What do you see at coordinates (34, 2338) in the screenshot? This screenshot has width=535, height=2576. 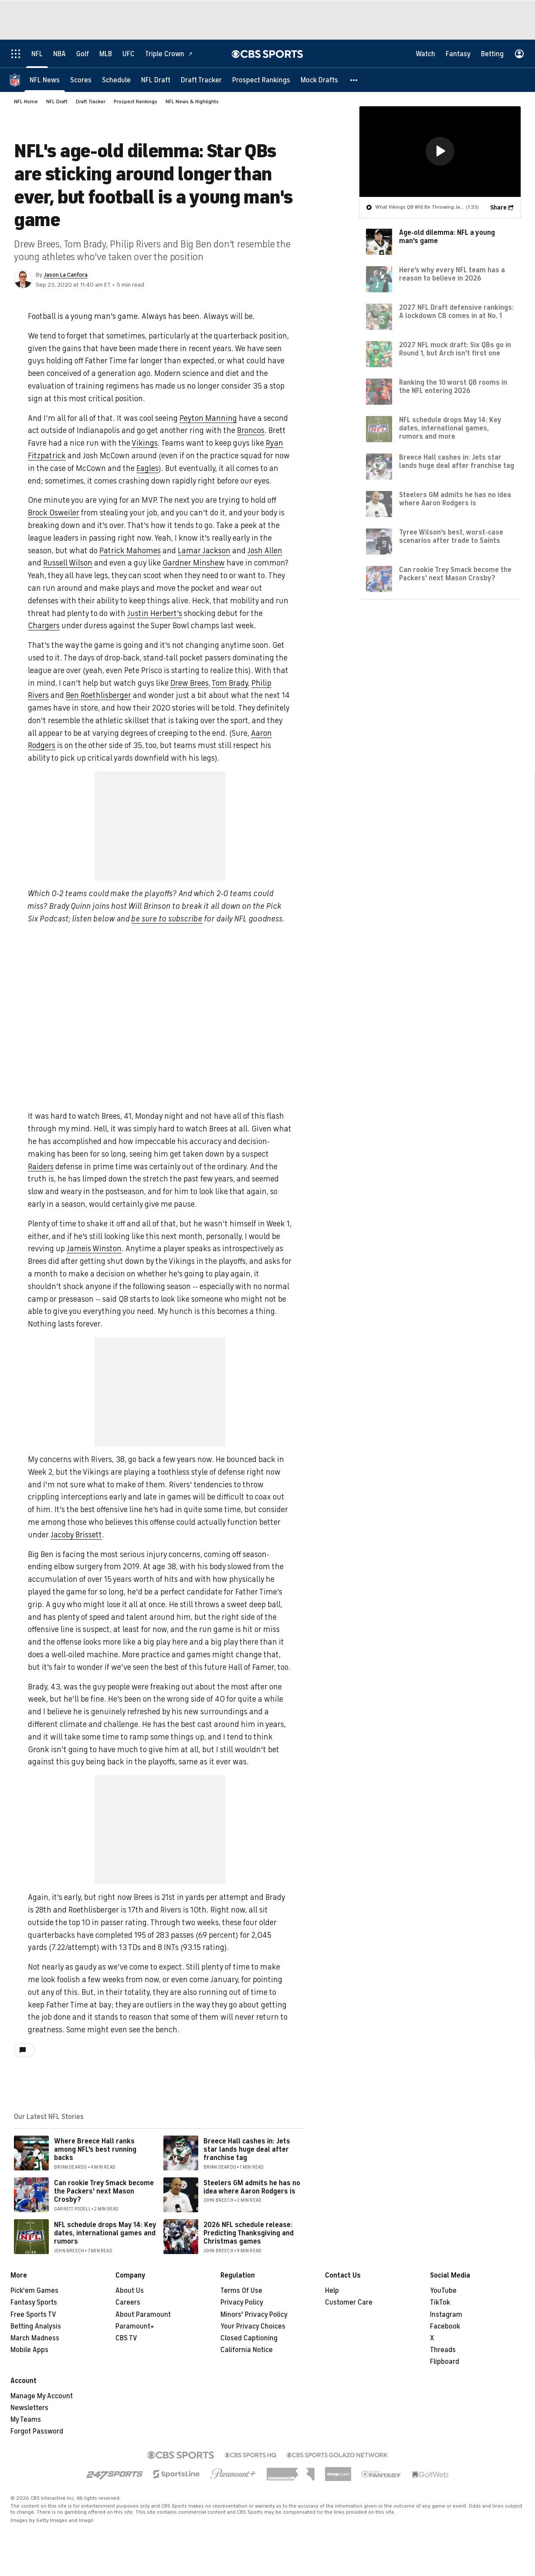 I see `March Madness` at bounding box center [34, 2338].